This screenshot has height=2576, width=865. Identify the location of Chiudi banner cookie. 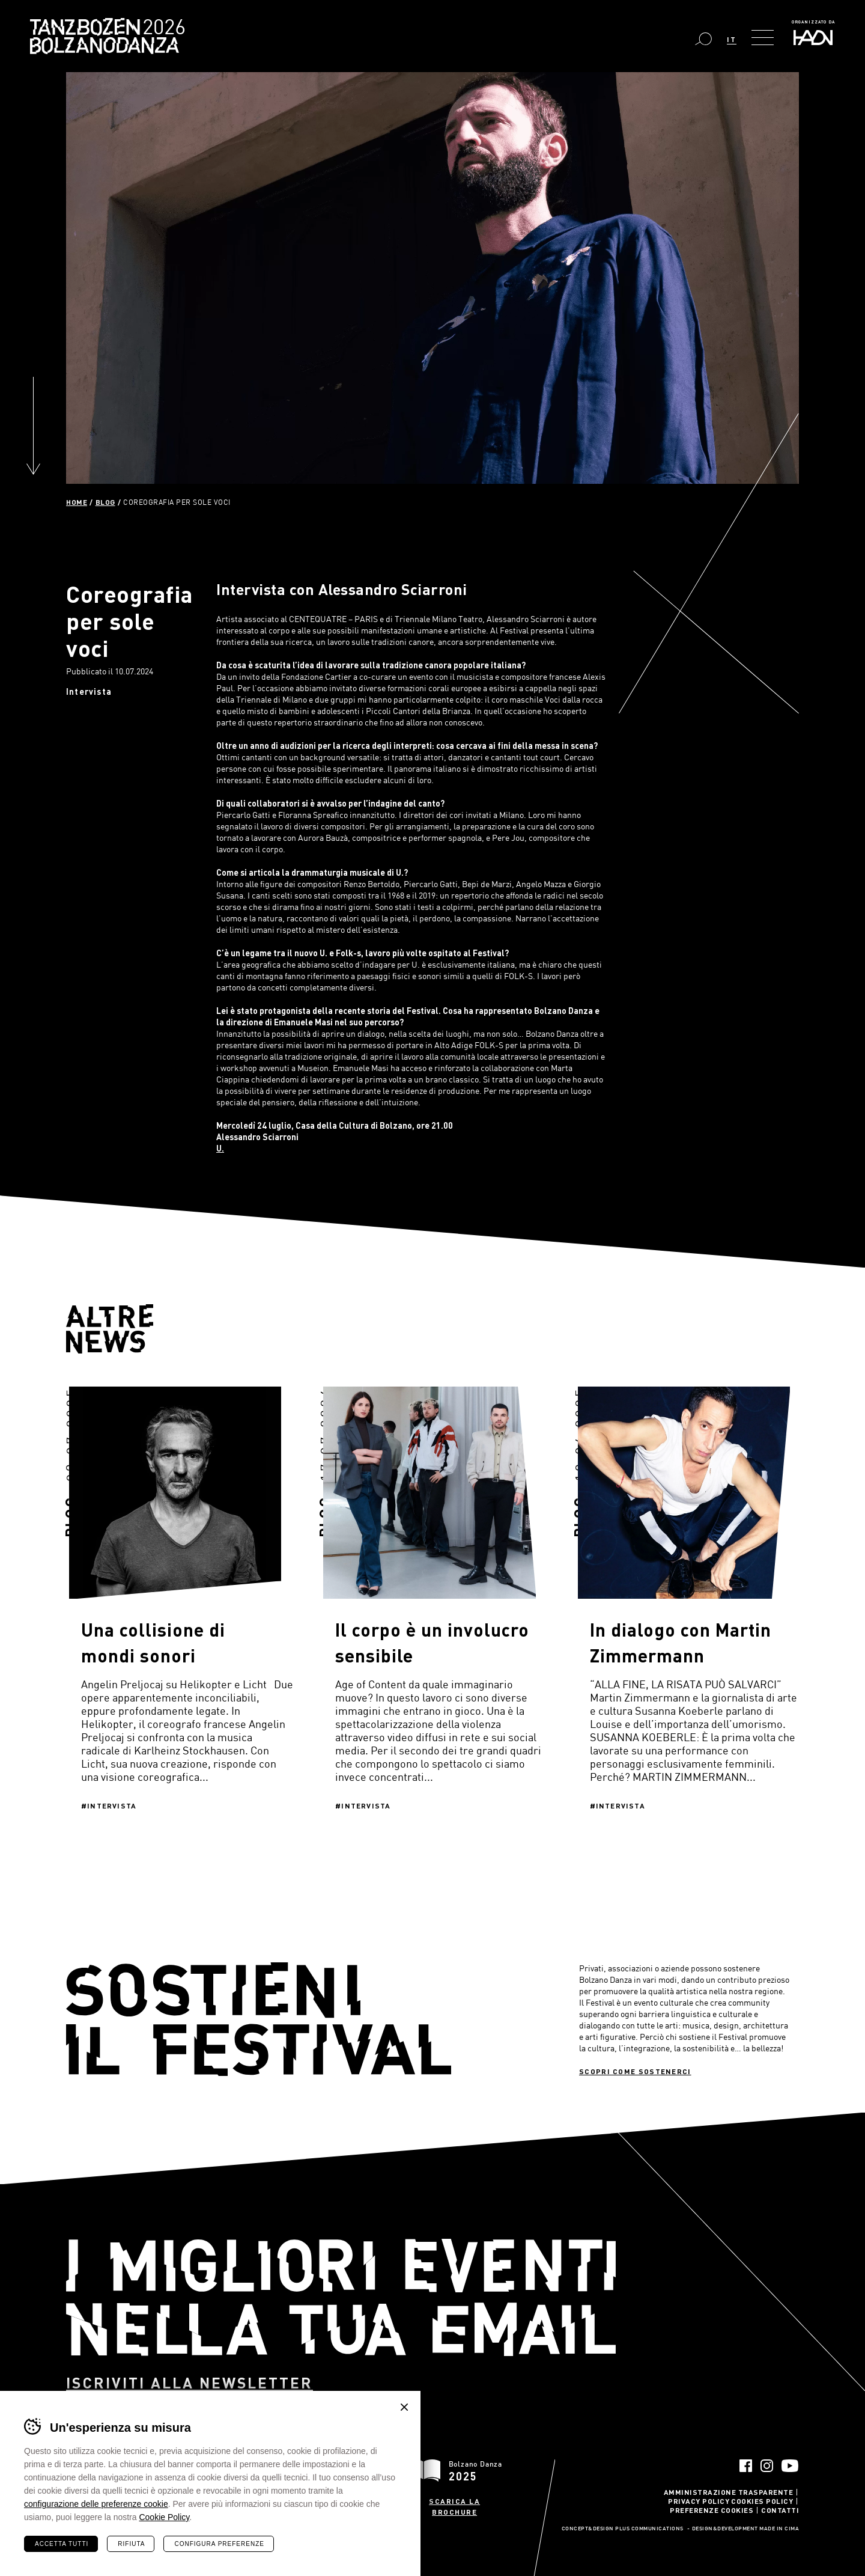
(404, 2407).